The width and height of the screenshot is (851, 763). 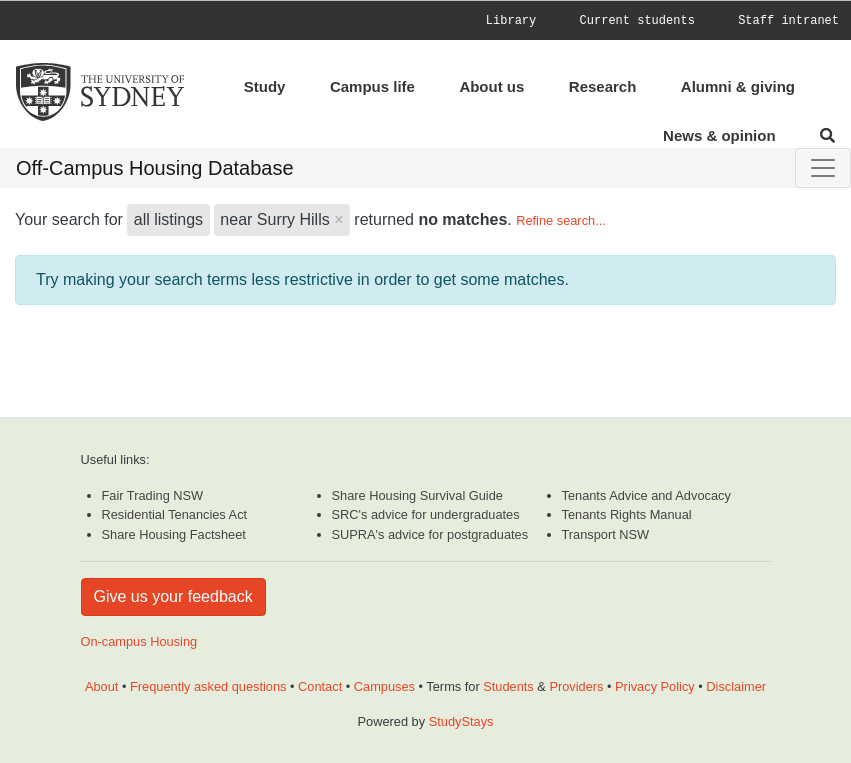 What do you see at coordinates (719, 135) in the screenshot?
I see `News & opinion [menuitem]` at bounding box center [719, 135].